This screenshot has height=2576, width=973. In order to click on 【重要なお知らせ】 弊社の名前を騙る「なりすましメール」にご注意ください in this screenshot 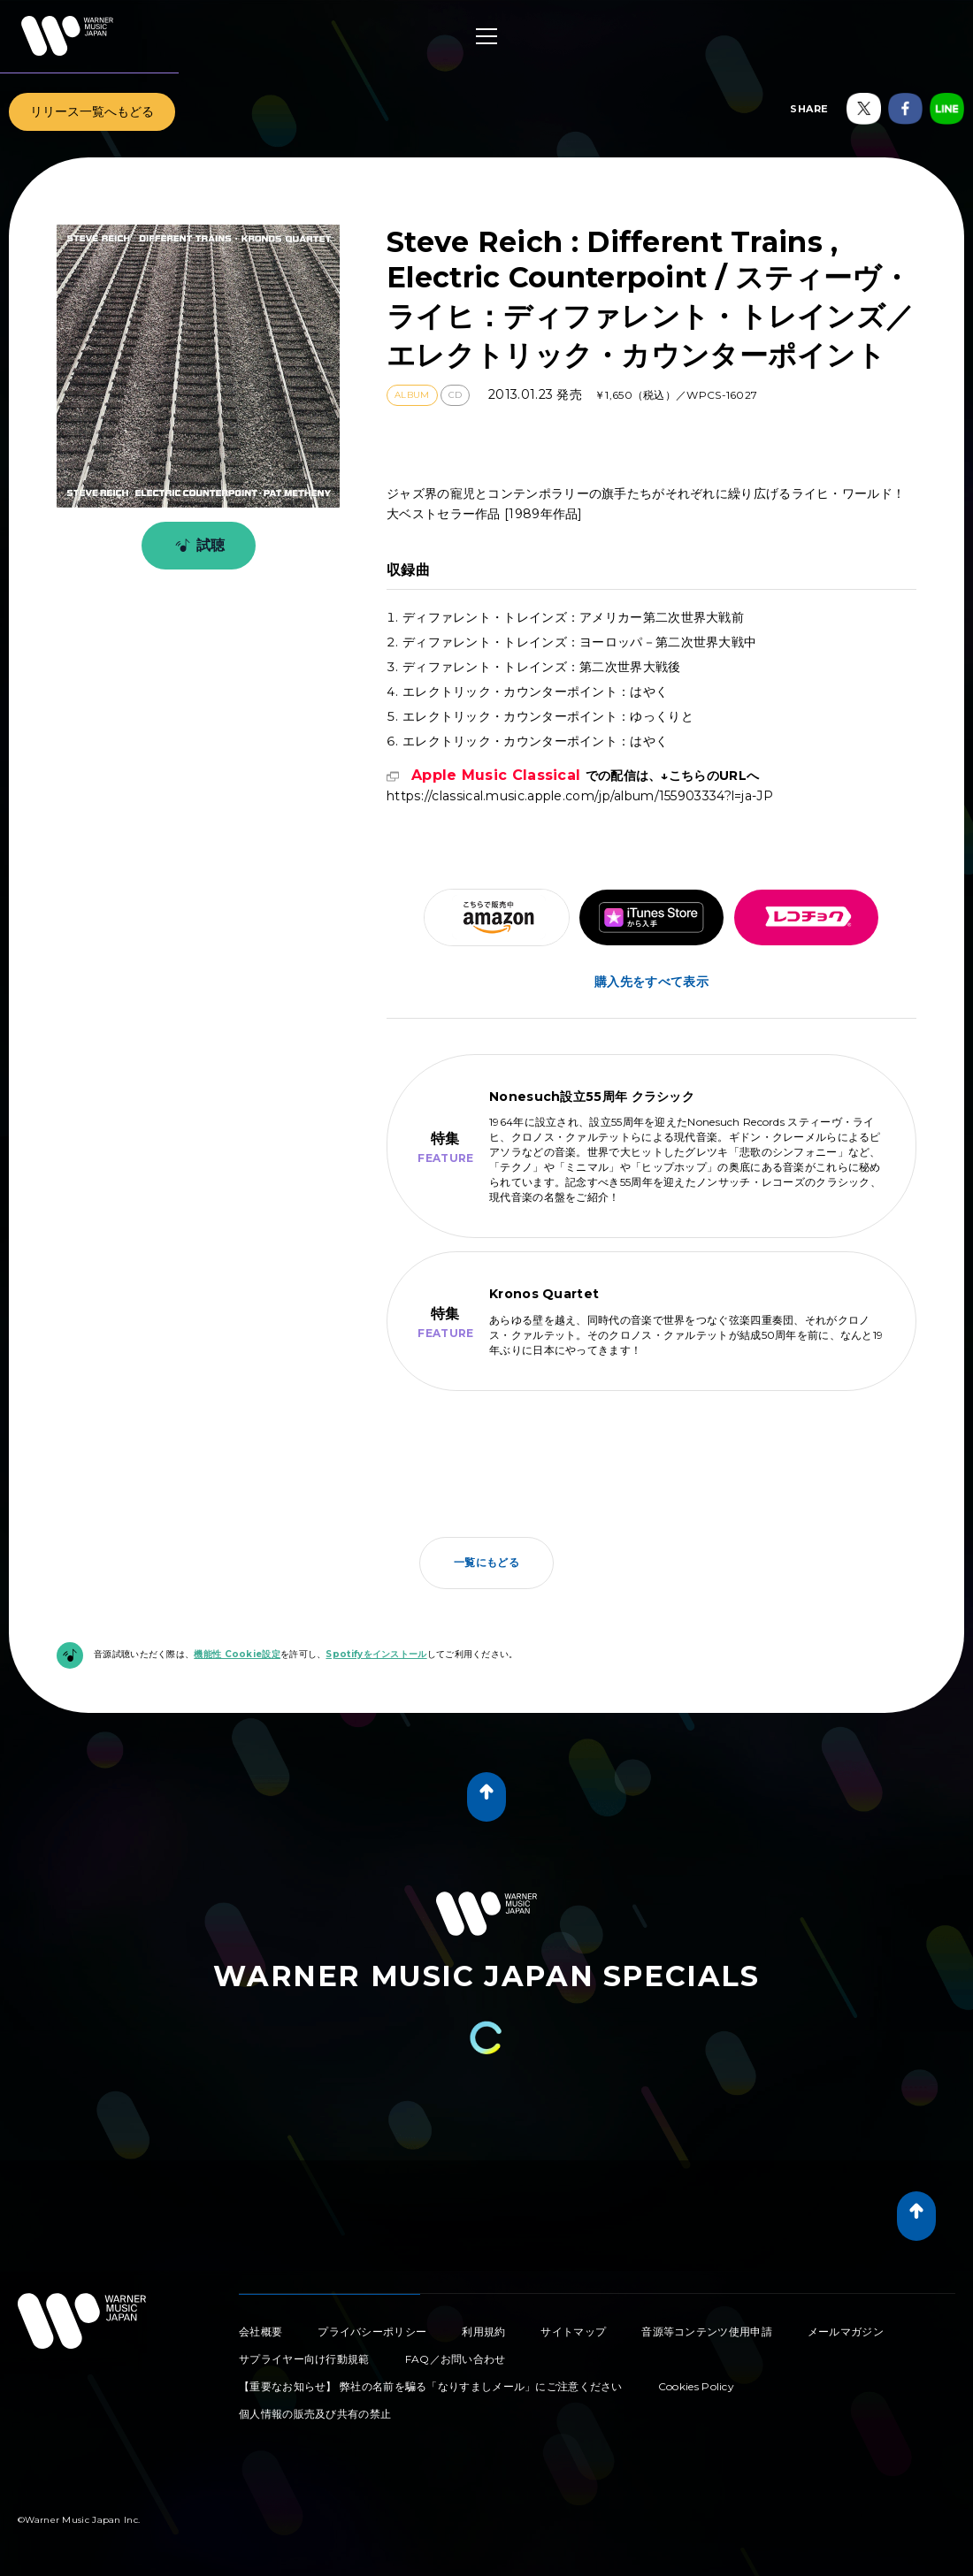, I will do `click(431, 2386)`.